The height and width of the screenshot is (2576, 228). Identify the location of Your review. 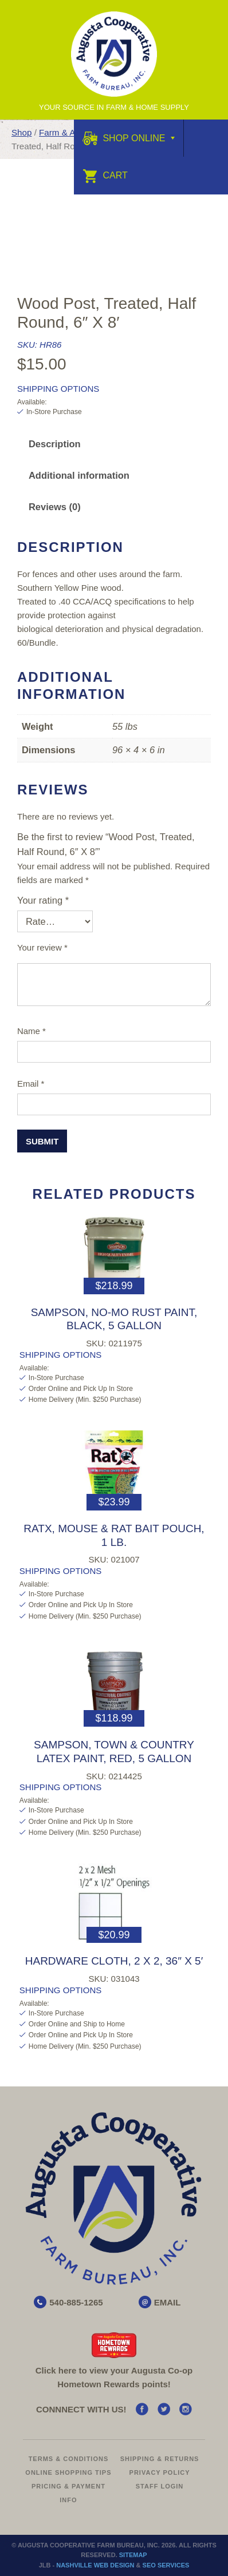
(42, 947).